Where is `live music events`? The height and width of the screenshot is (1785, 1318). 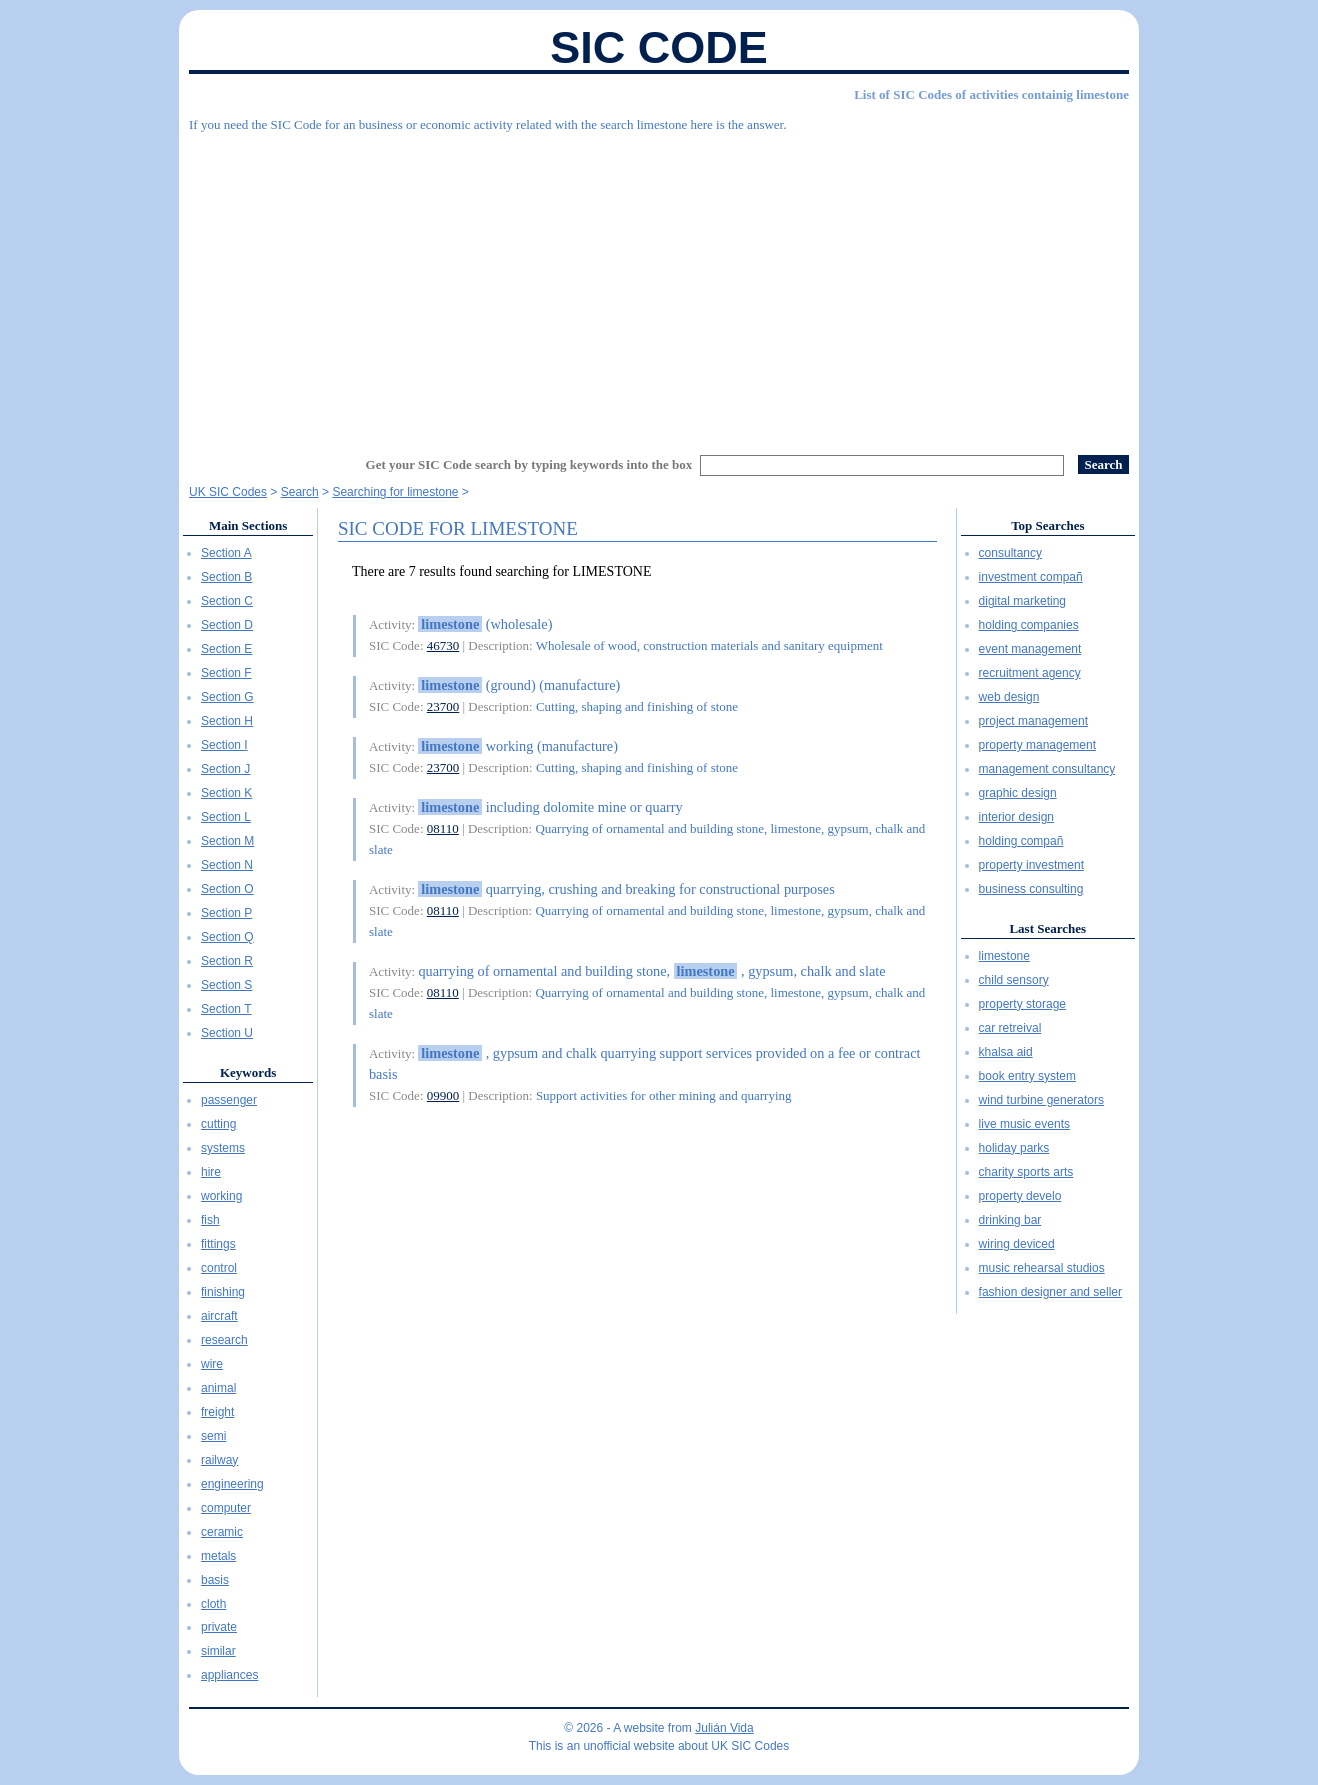 live music events is located at coordinates (1024, 1124).